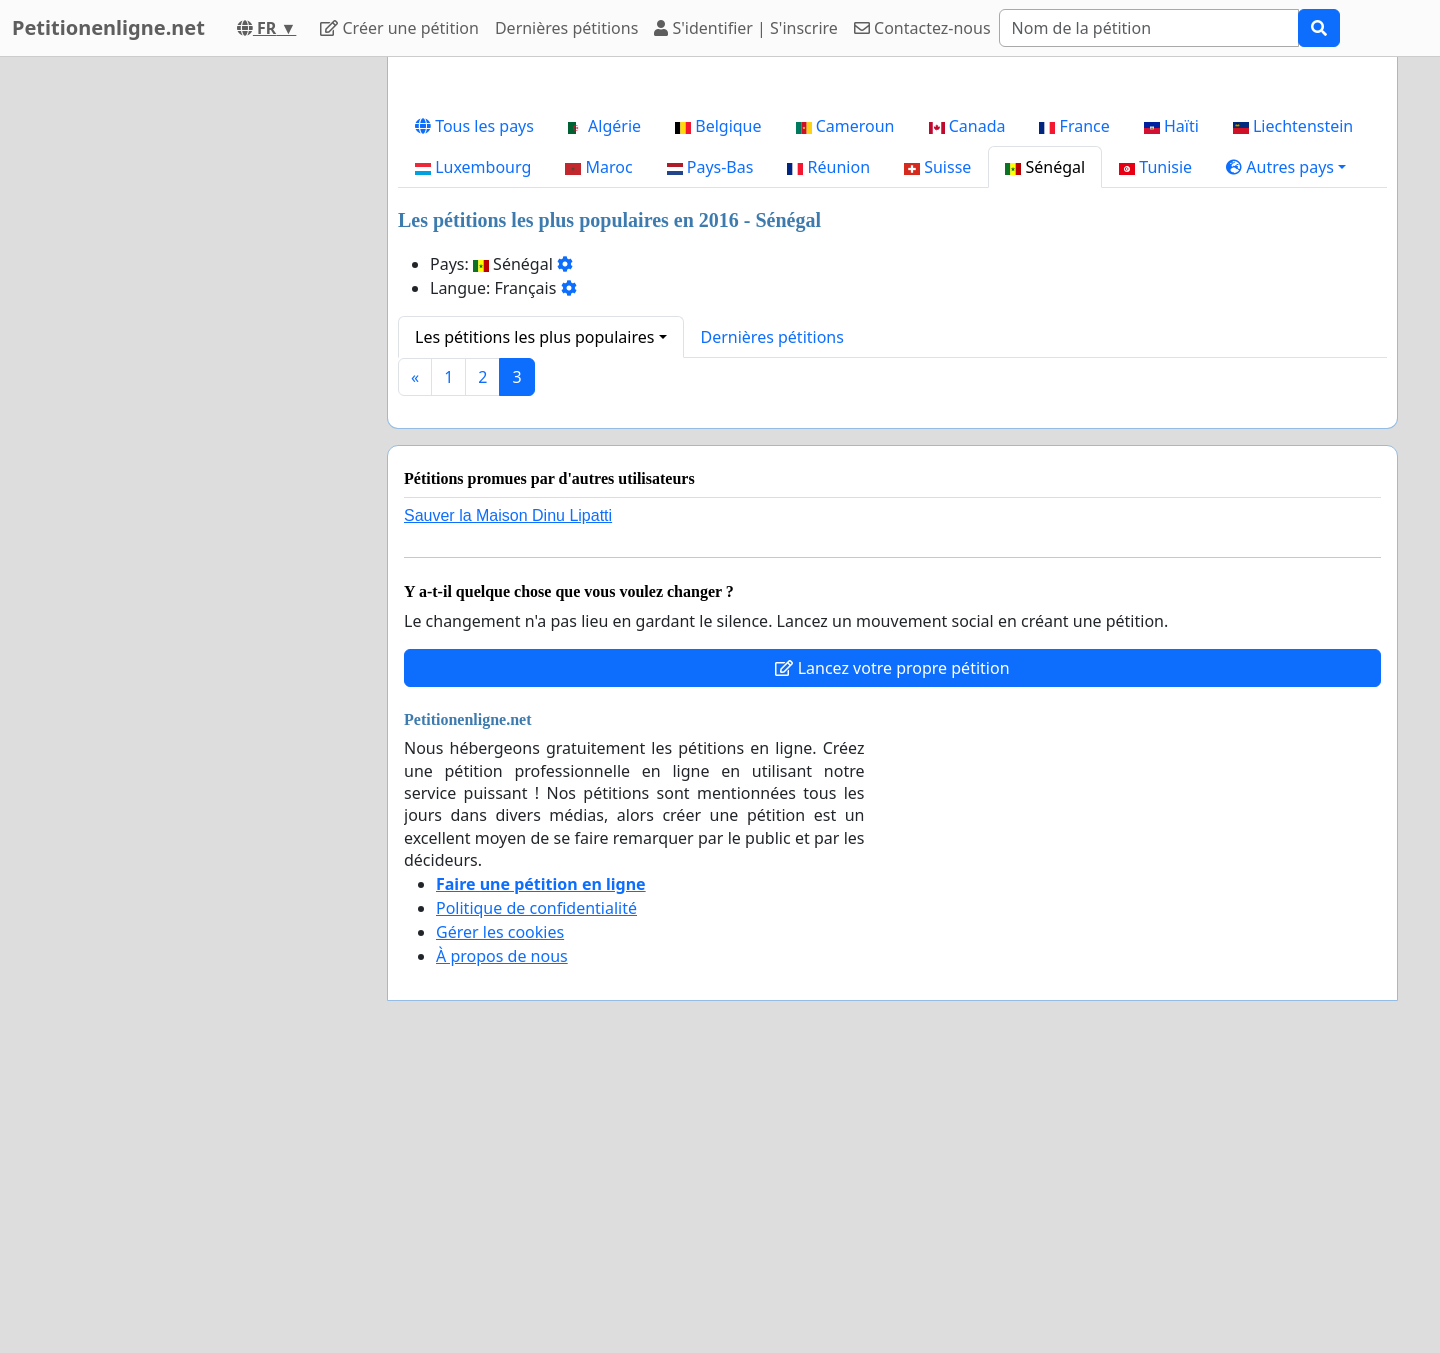 Image resolution: width=1440 pixels, height=1353 pixels. What do you see at coordinates (474, 406) in the screenshot?
I see `Tous les pays` at bounding box center [474, 406].